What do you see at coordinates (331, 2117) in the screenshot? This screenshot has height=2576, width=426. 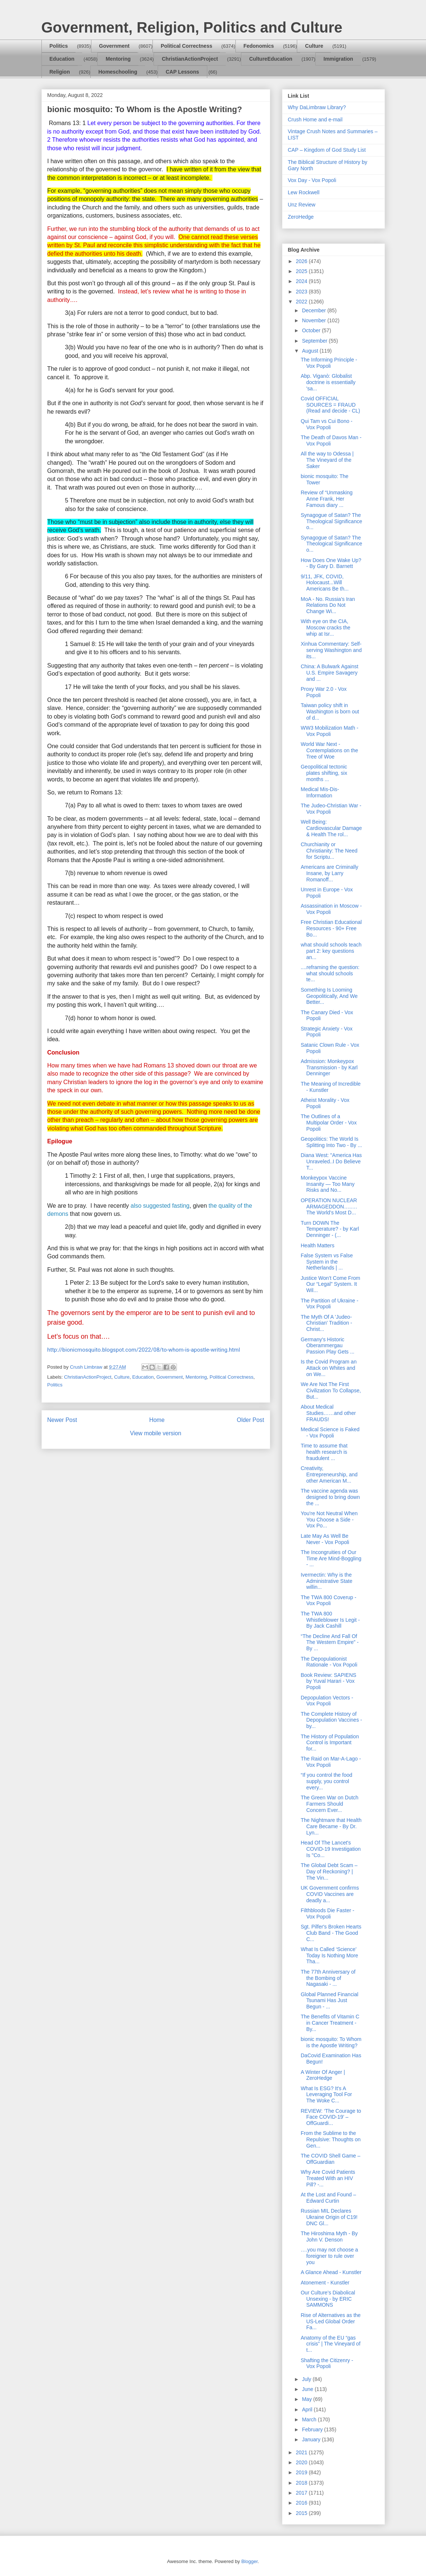 I see `REVIEW: ‘The Courage to Face COVID-19’ – OffGuardi...` at bounding box center [331, 2117].